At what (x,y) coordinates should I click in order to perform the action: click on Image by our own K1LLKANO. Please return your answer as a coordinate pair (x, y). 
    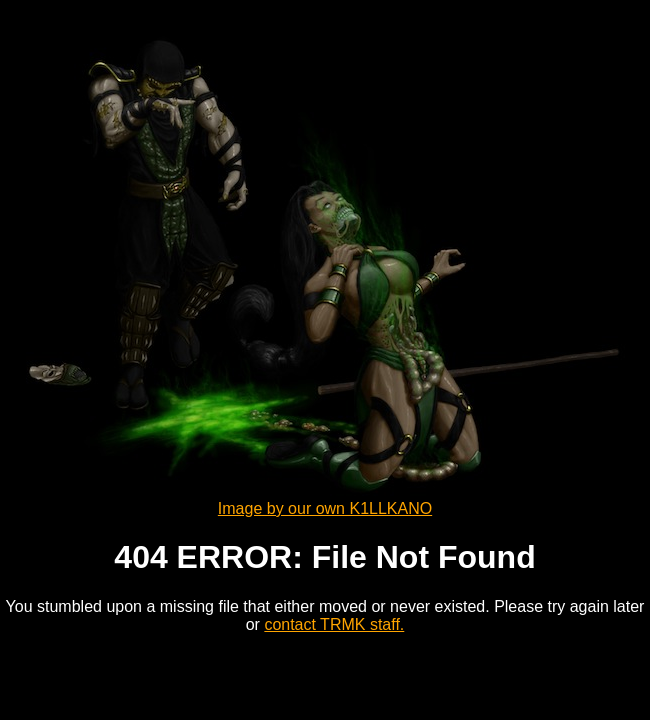
    Looking at the image, I should click on (325, 508).